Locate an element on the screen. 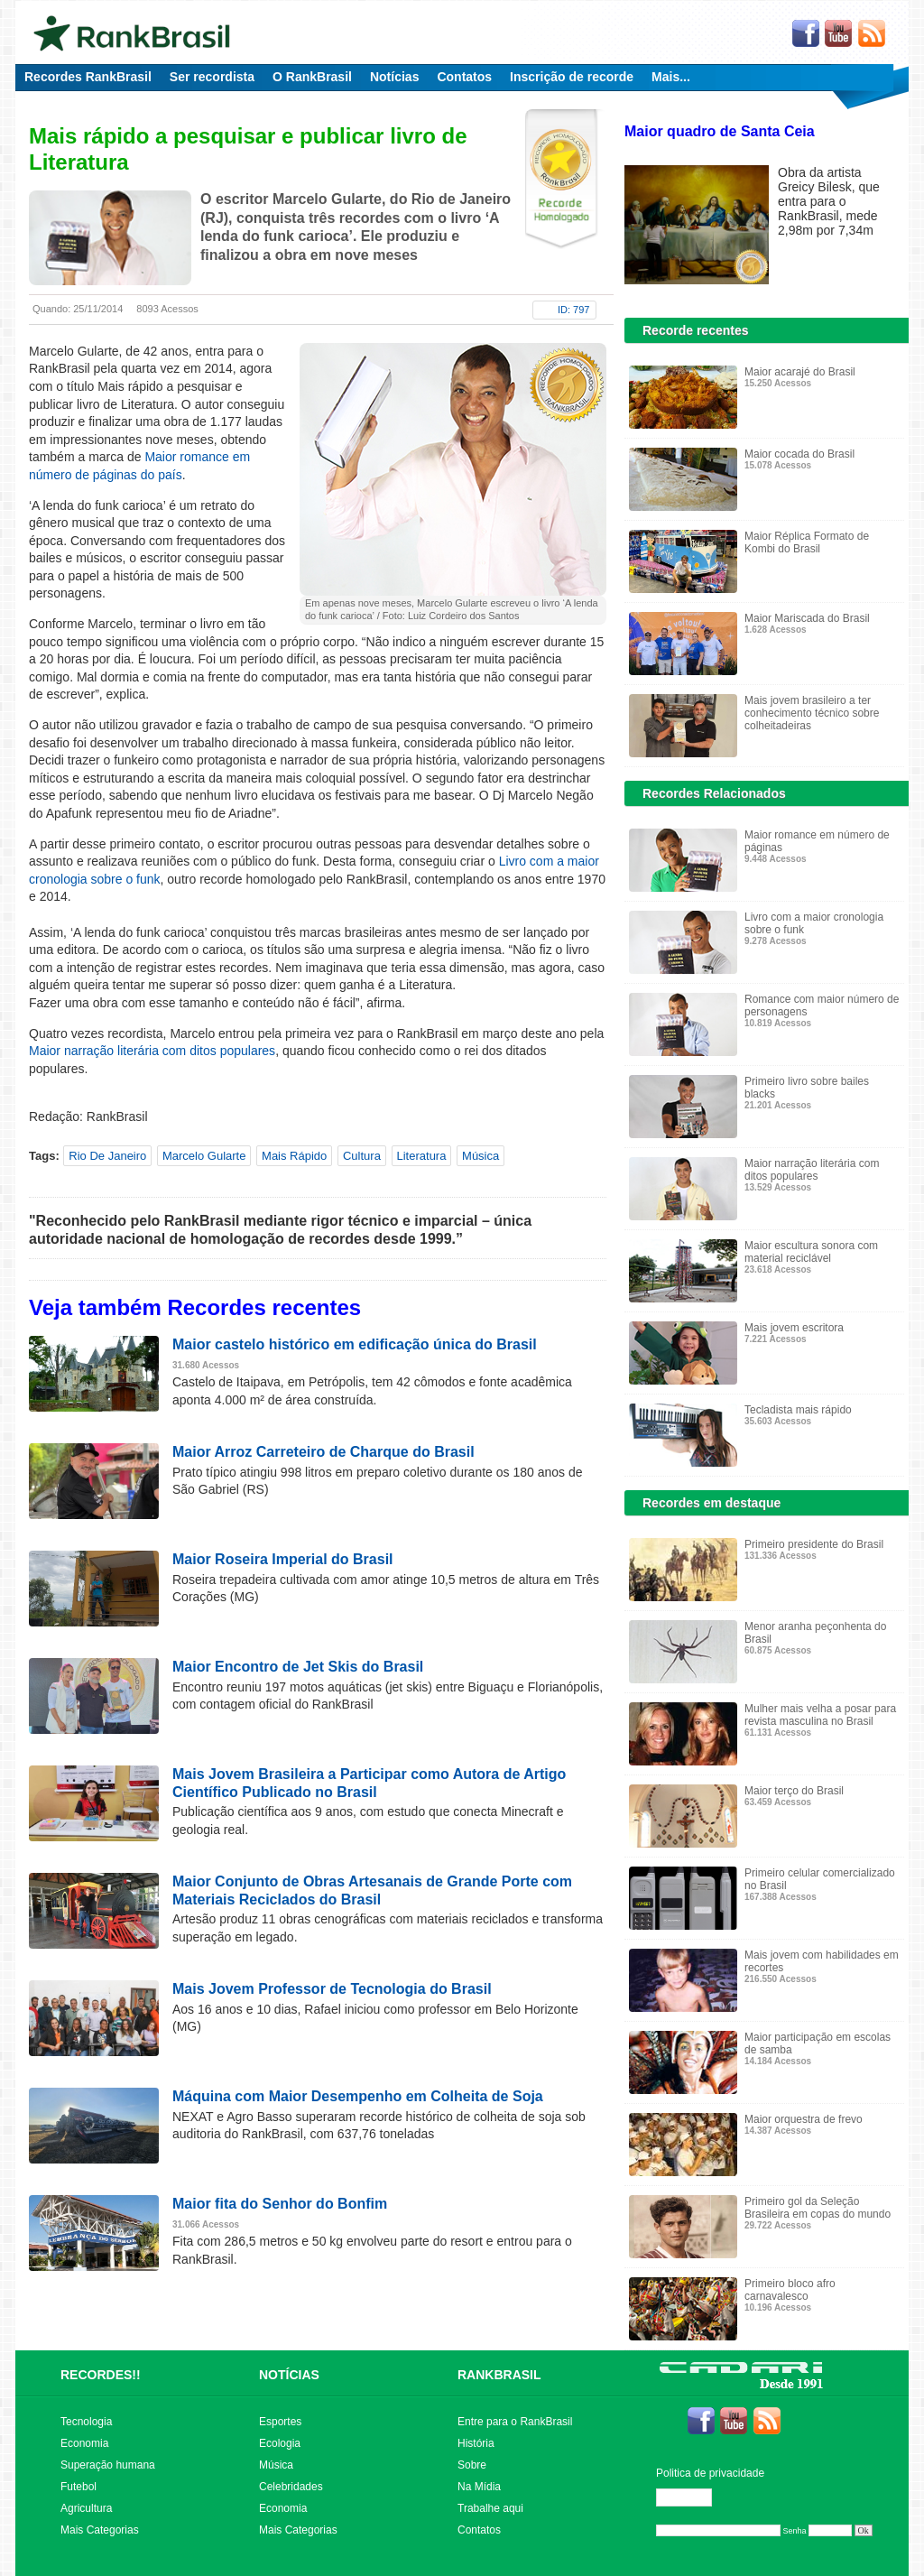 The height and width of the screenshot is (2576, 924). Superação humana is located at coordinates (107, 2465).